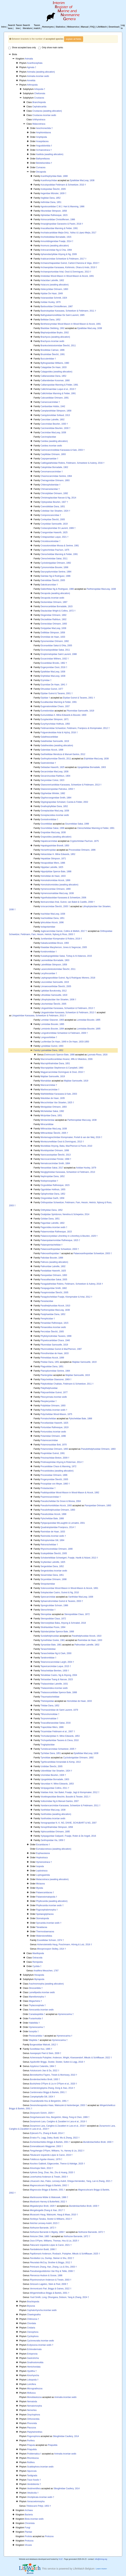 This screenshot has height=2576, width=126. Describe the element at coordinates (53, 637) in the screenshot. I see `Dromiidae de Haan, 1833` at that location.